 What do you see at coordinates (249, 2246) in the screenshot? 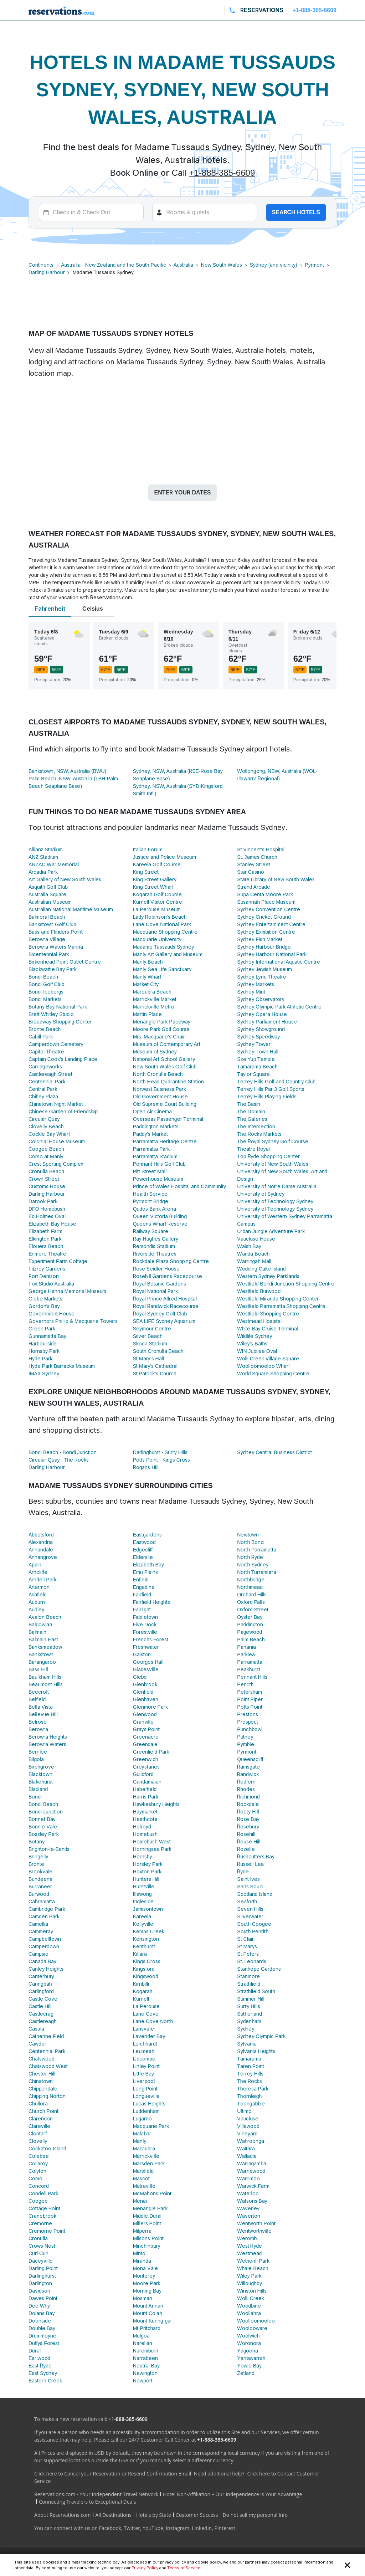
I see `West Ryde` at bounding box center [249, 2246].